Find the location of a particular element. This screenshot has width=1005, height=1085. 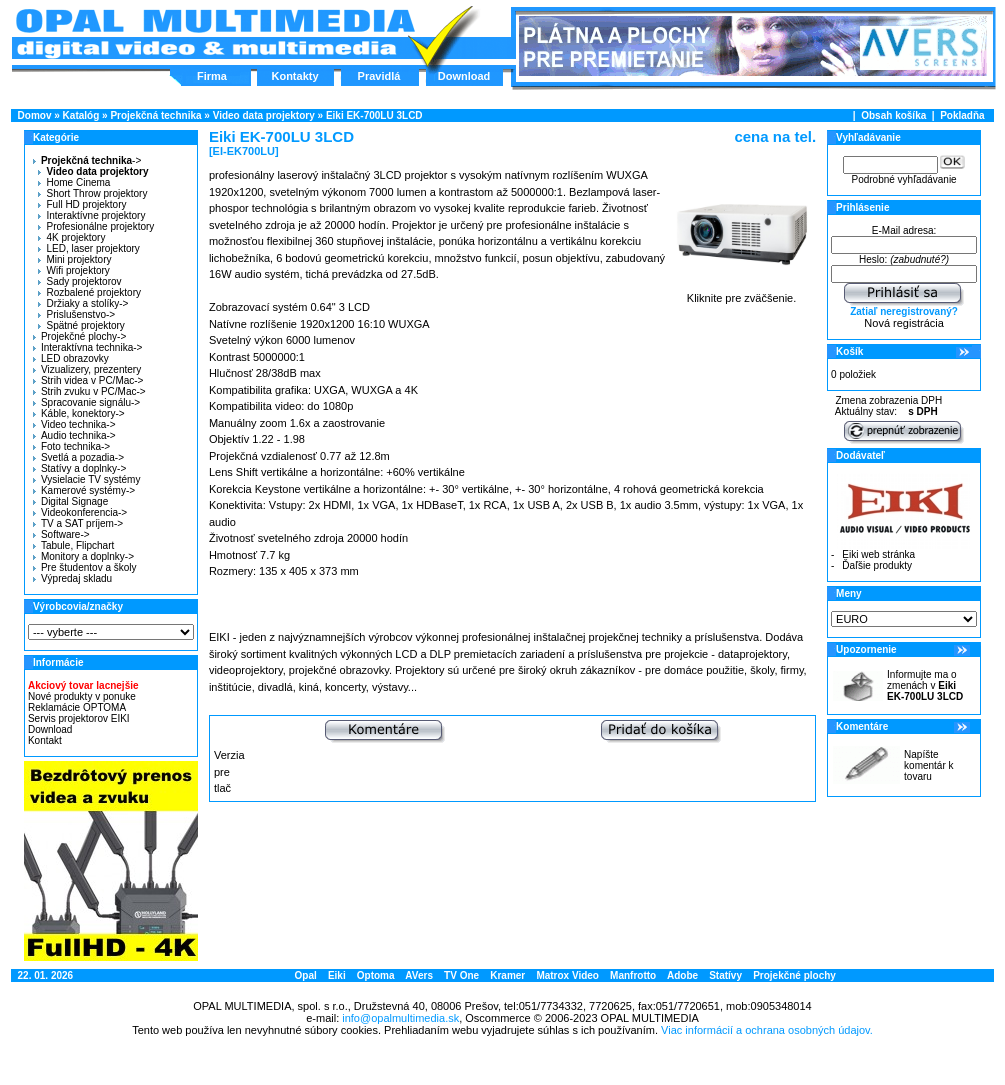

Spätné projektory is located at coordinates (81, 325).